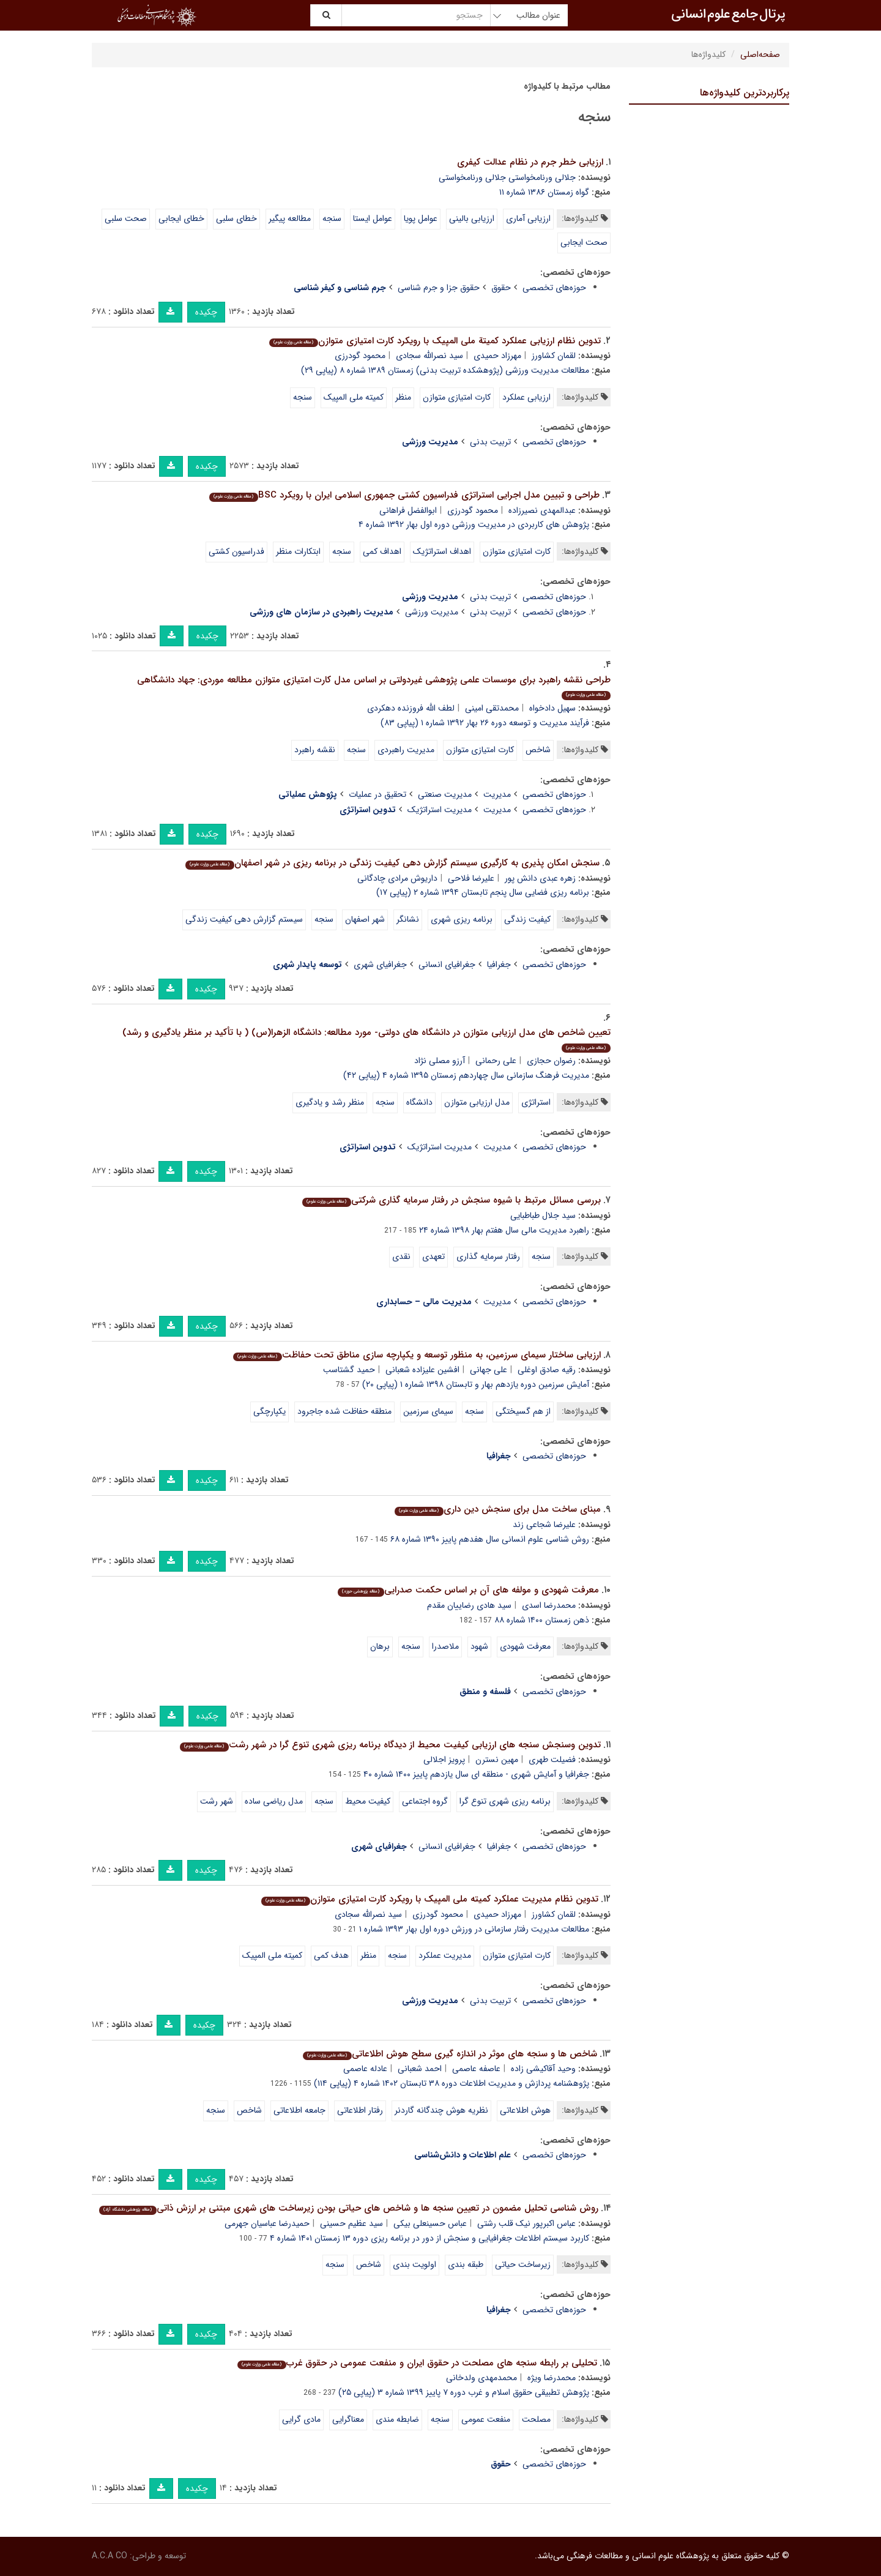 The height and width of the screenshot is (2576, 881). Describe the element at coordinates (488, 1256) in the screenshot. I see `رفتار سرمایه گذاری` at that location.